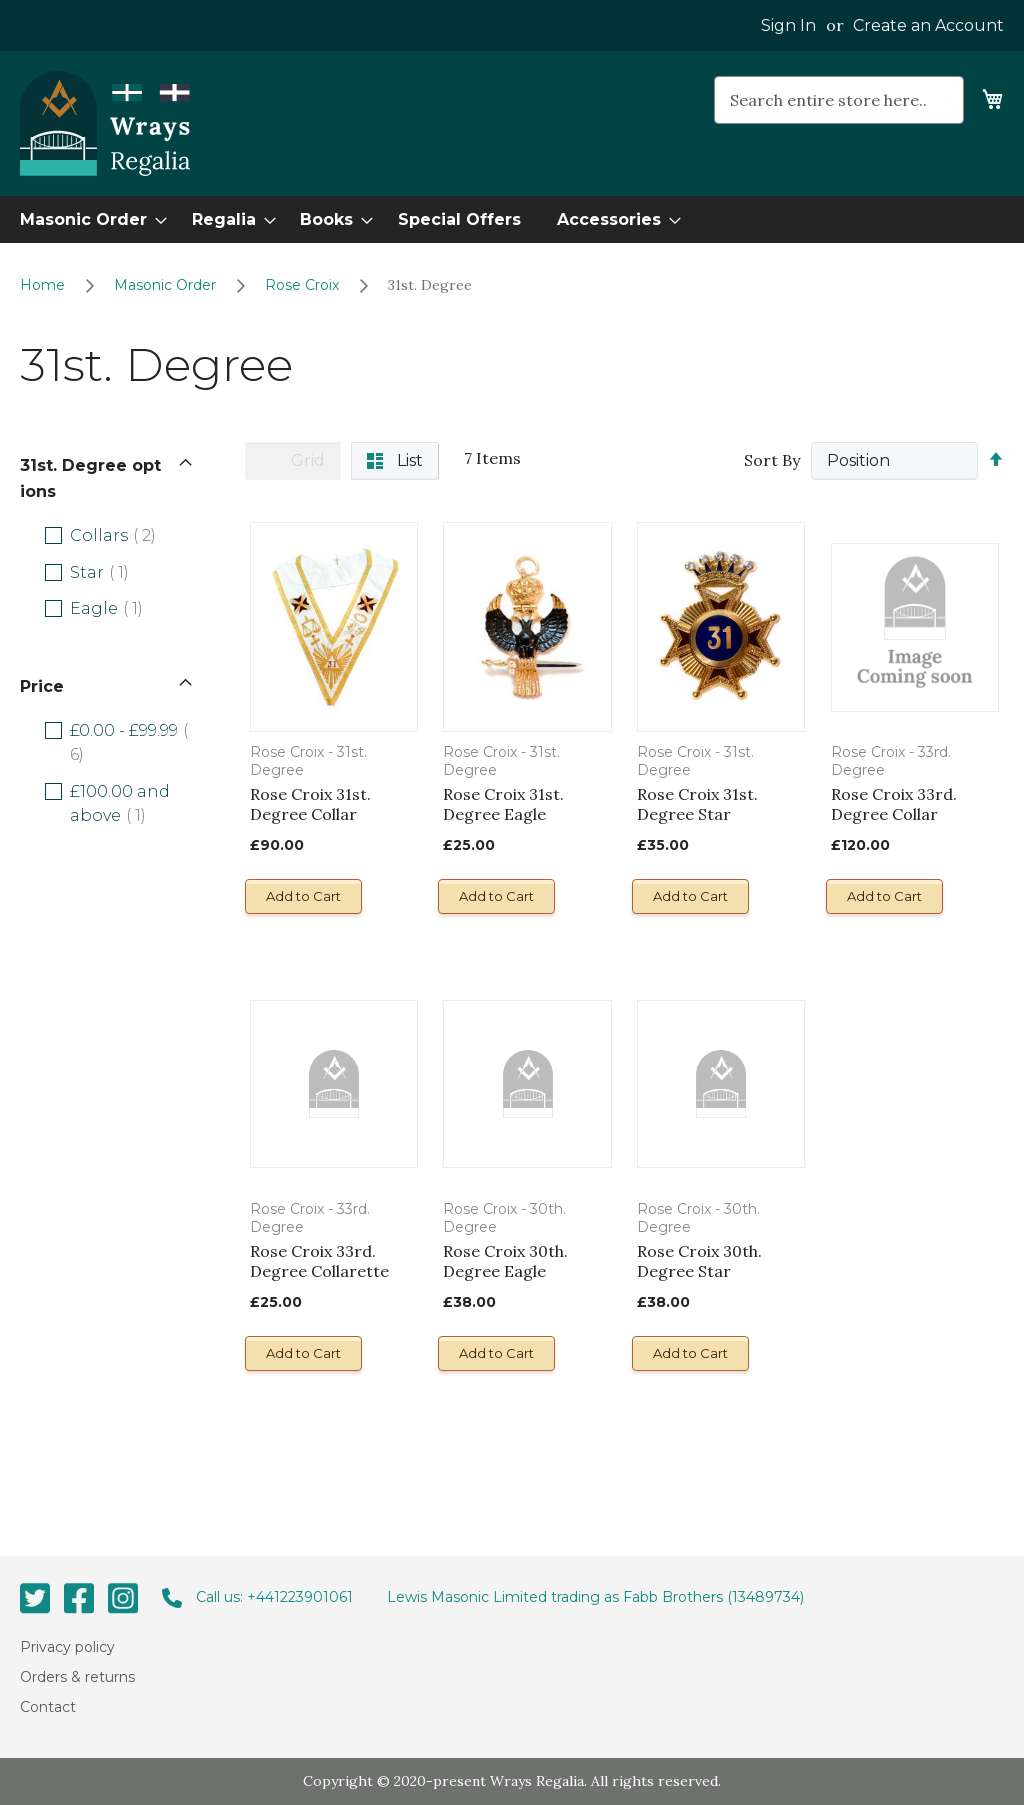 The width and height of the screenshot is (1024, 1805). What do you see at coordinates (44, 285) in the screenshot?
I see `Home` at bounding box center [44, 285].